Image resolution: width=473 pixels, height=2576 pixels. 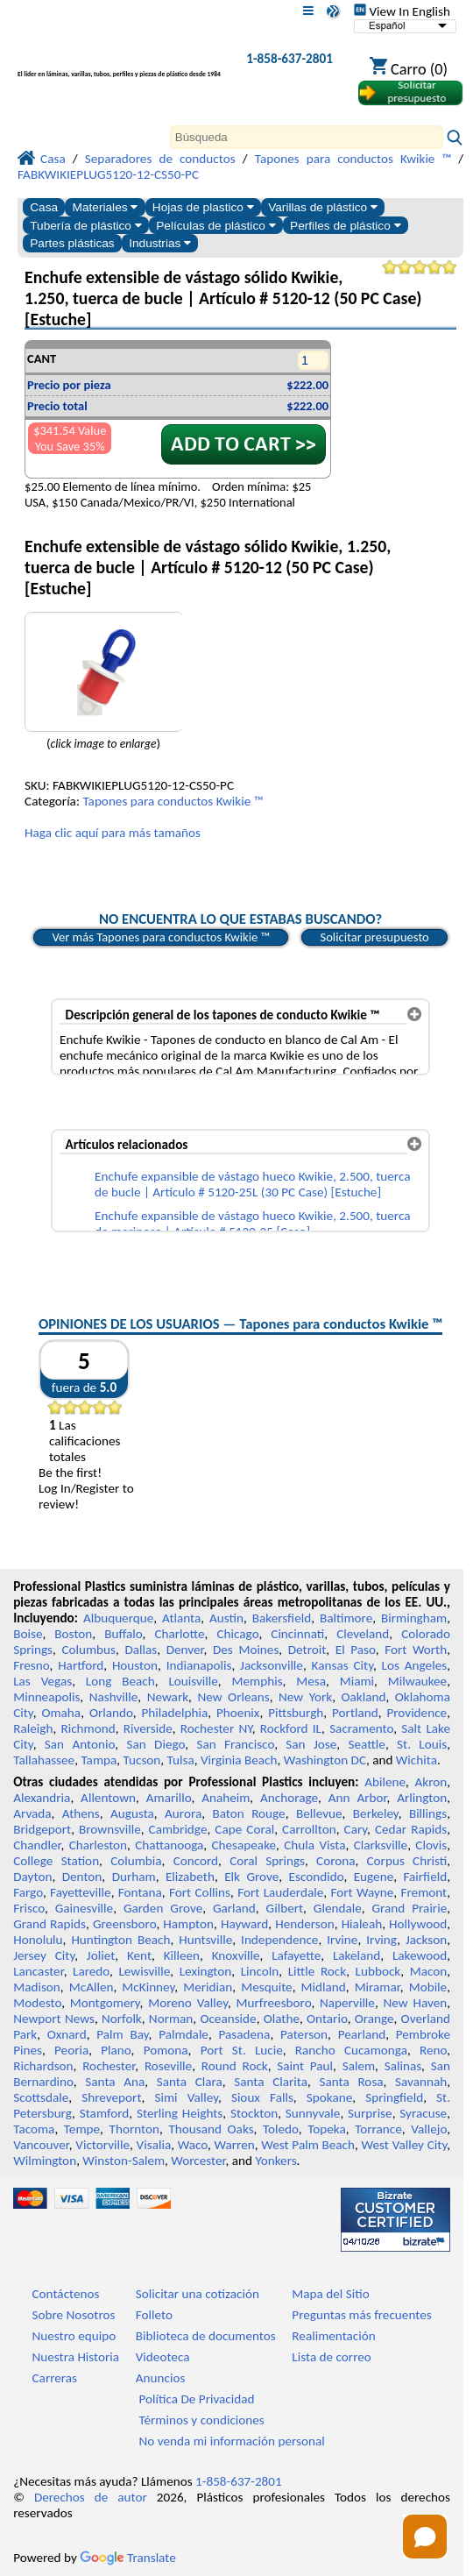 What do you see at coordinates (326, 2129) in the screenshot?
I see `Topeka` at bounding box center [326, 2129].